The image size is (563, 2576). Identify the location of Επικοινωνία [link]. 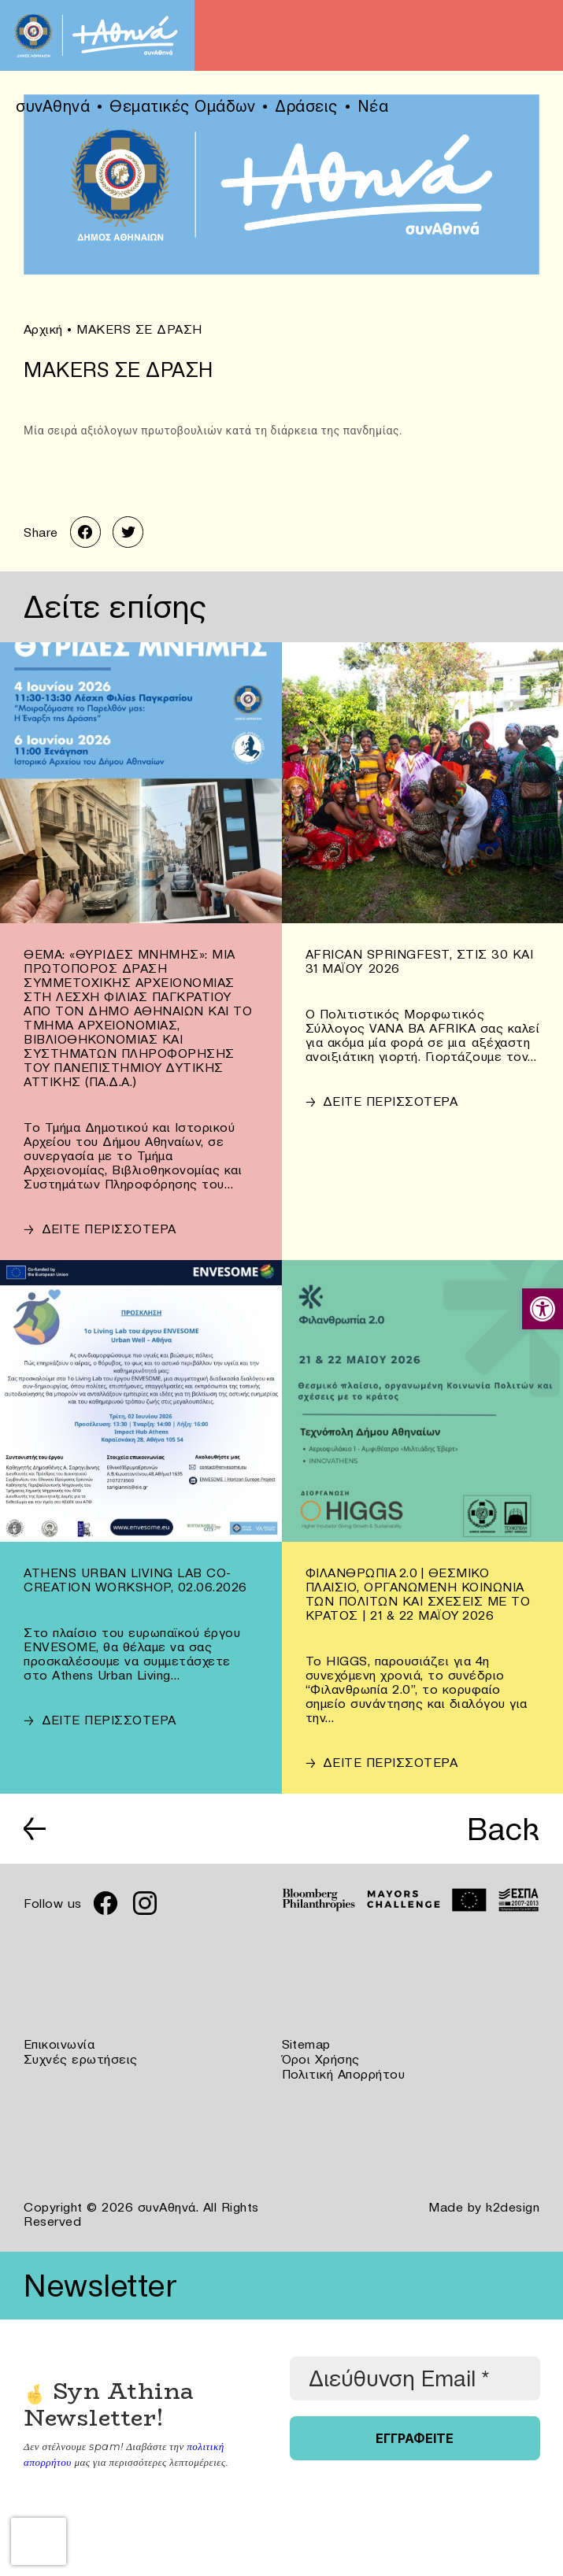
(59, 2044).